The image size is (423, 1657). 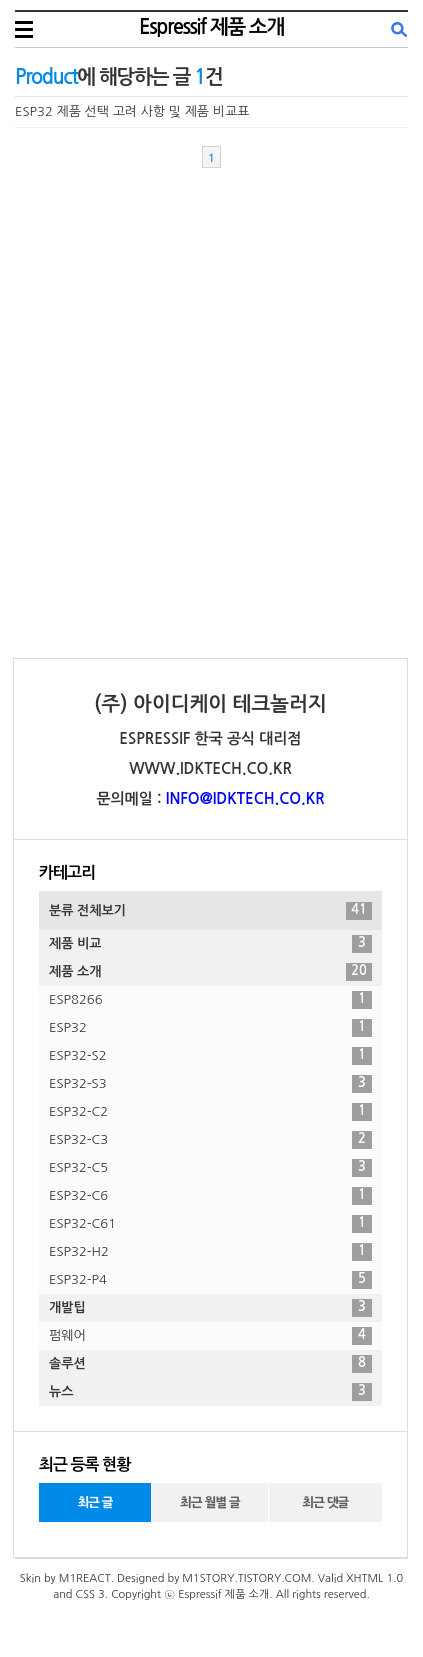 I want to click on M1REACT, so click(x=85, y=1578).